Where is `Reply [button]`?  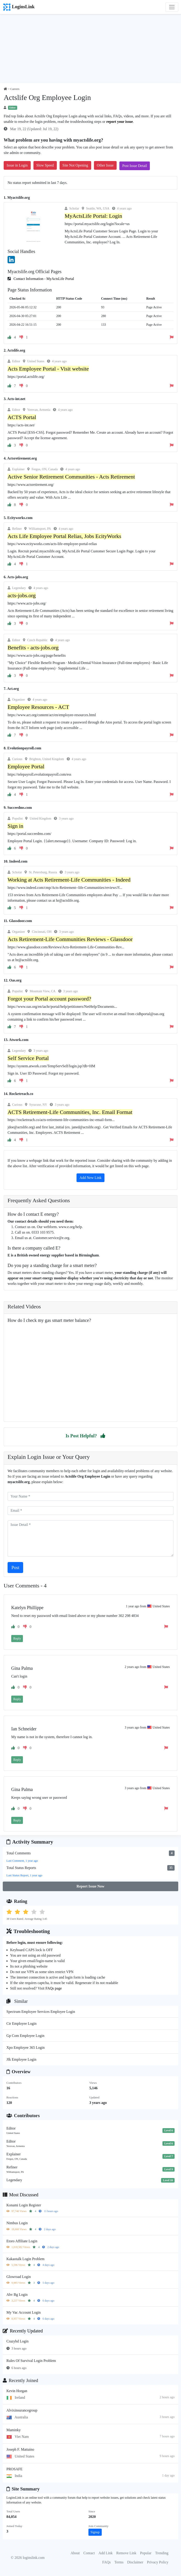 Reply [button] is located at coordinates (17, 1638).